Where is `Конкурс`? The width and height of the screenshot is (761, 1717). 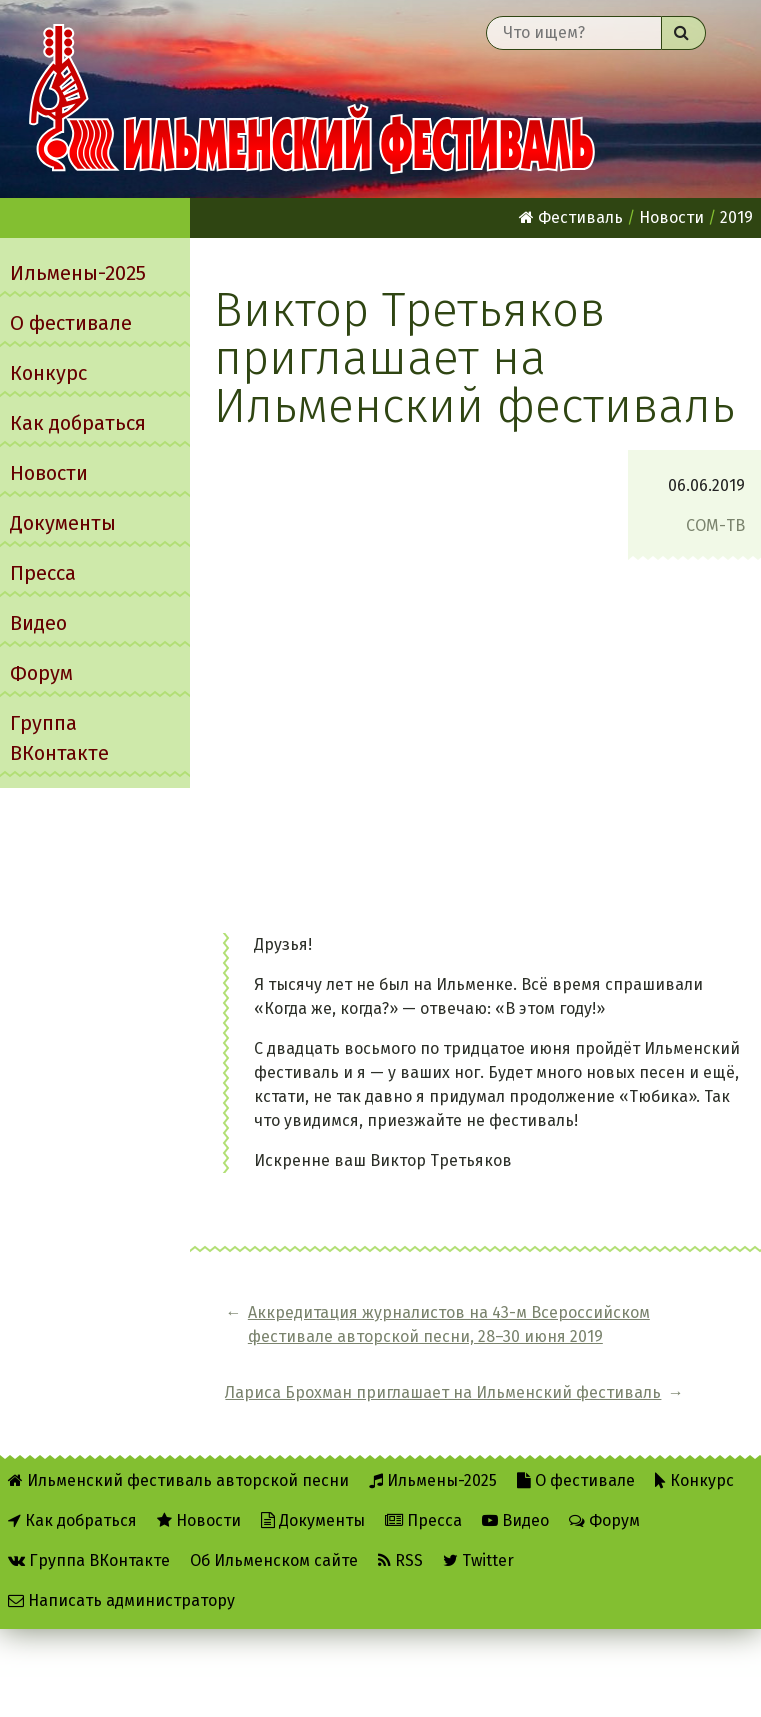
Конкурс is located at coordinates (48, 373).